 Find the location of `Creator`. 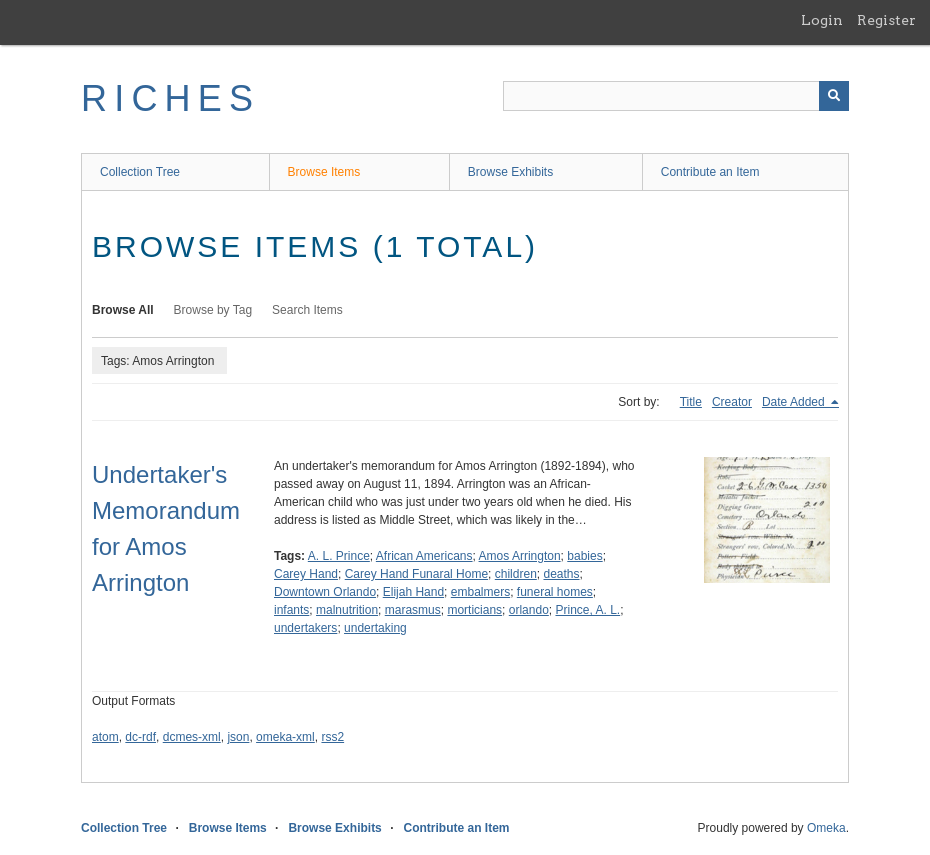

Creator is located at coordinates (732, 402).